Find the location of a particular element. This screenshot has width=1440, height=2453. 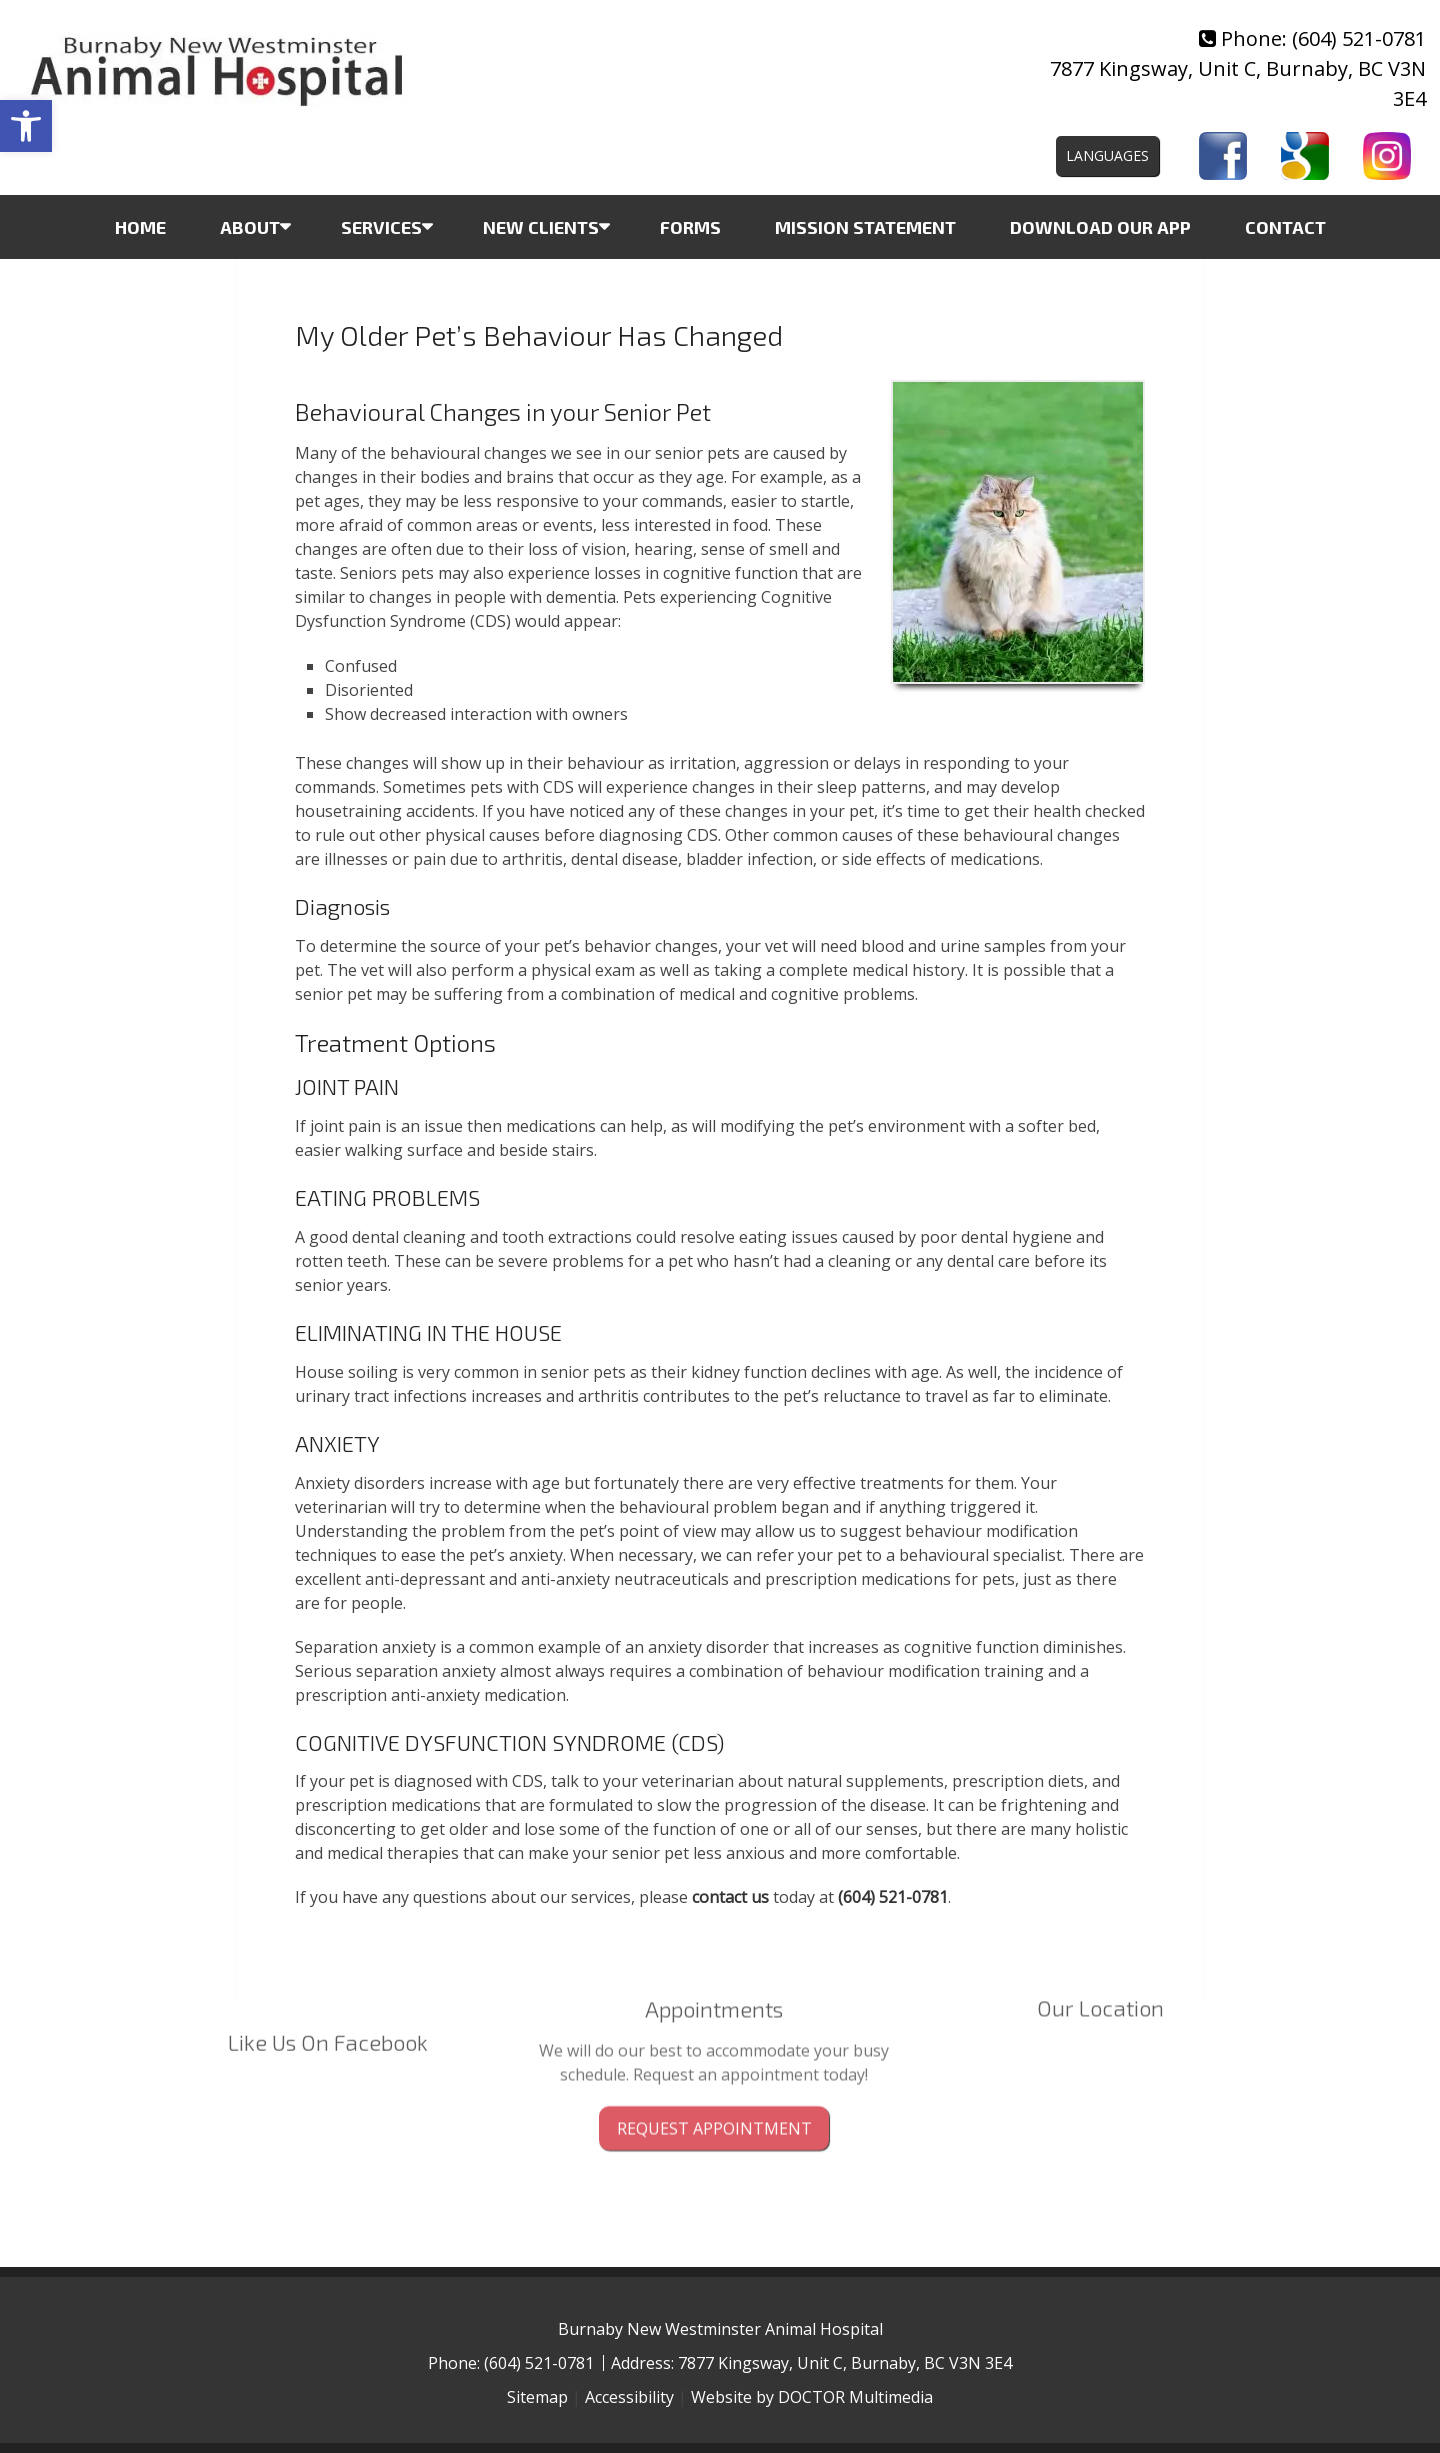

(604) 521-0781 is located at coordinates (1359, 38).